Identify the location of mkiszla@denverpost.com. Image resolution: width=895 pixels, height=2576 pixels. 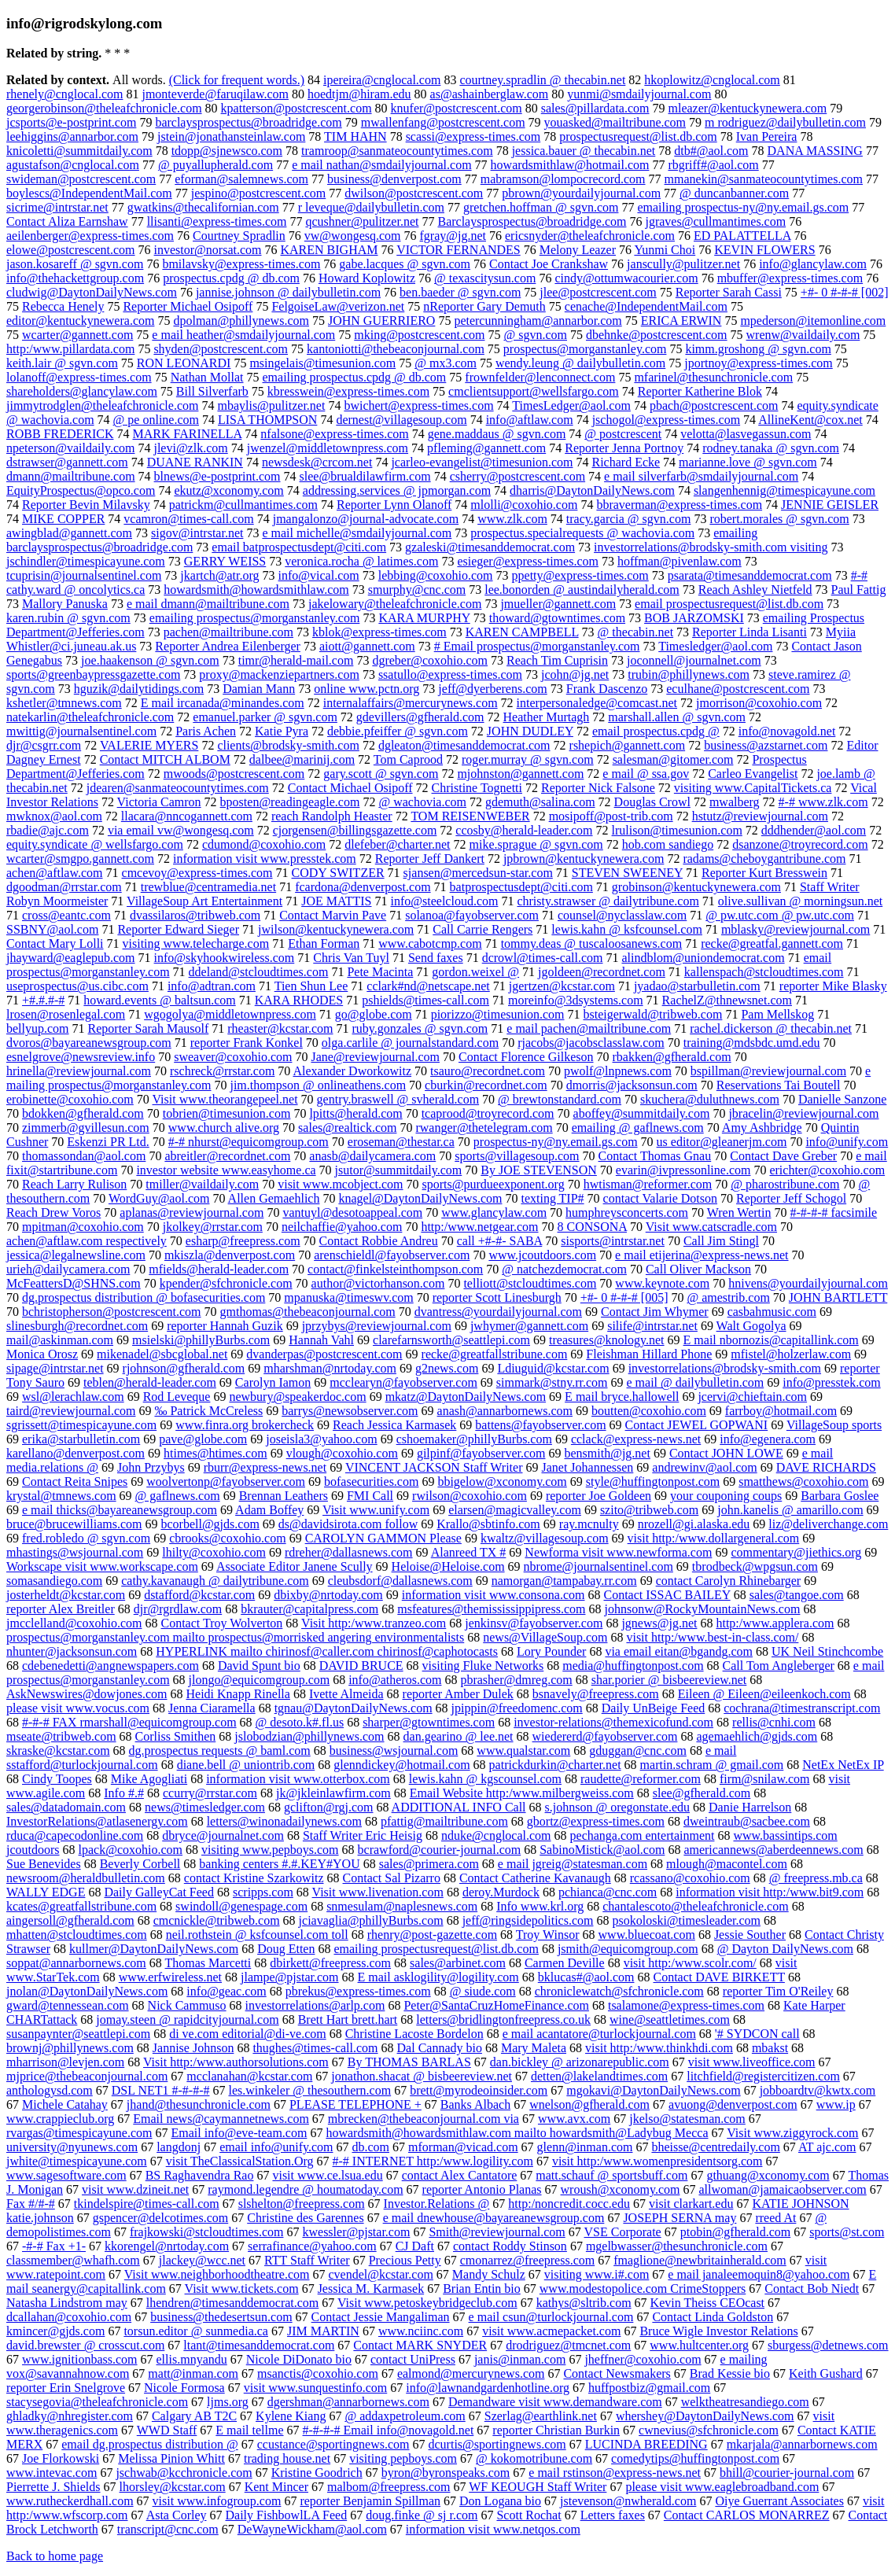
(229, 1255).